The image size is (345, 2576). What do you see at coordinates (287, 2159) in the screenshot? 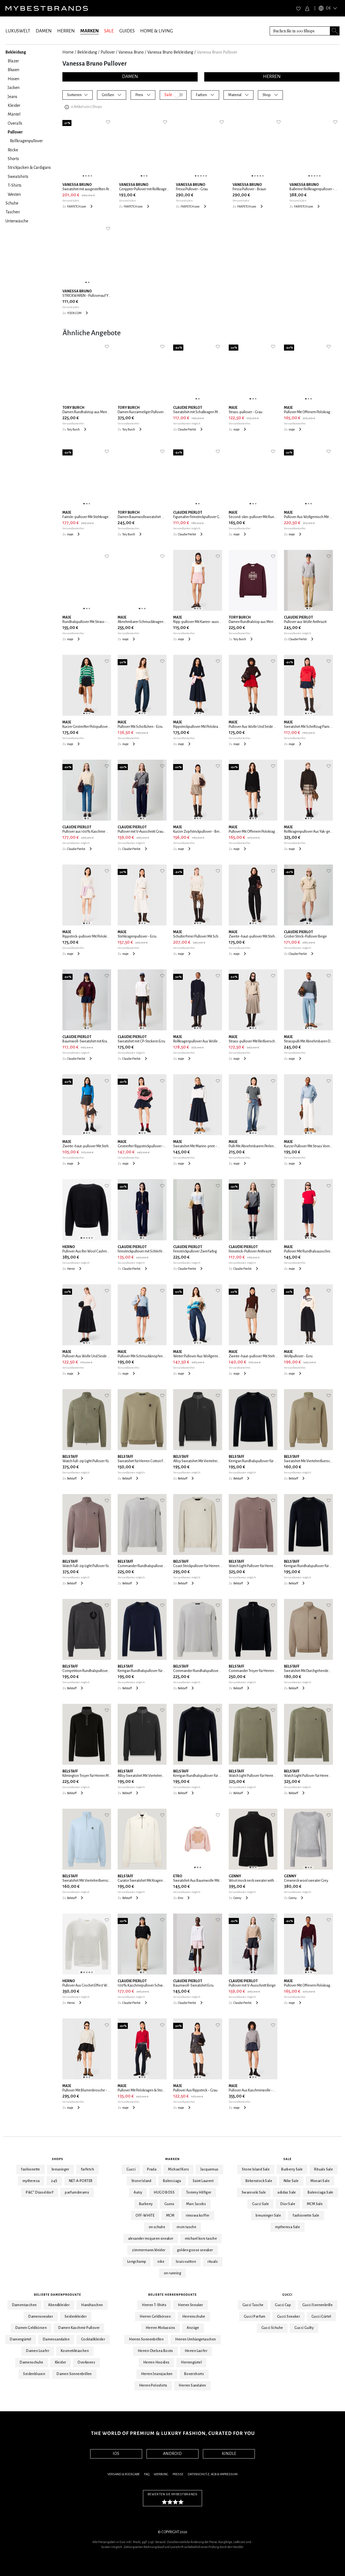
I see `Sale` at bounding box center [287, 2159].